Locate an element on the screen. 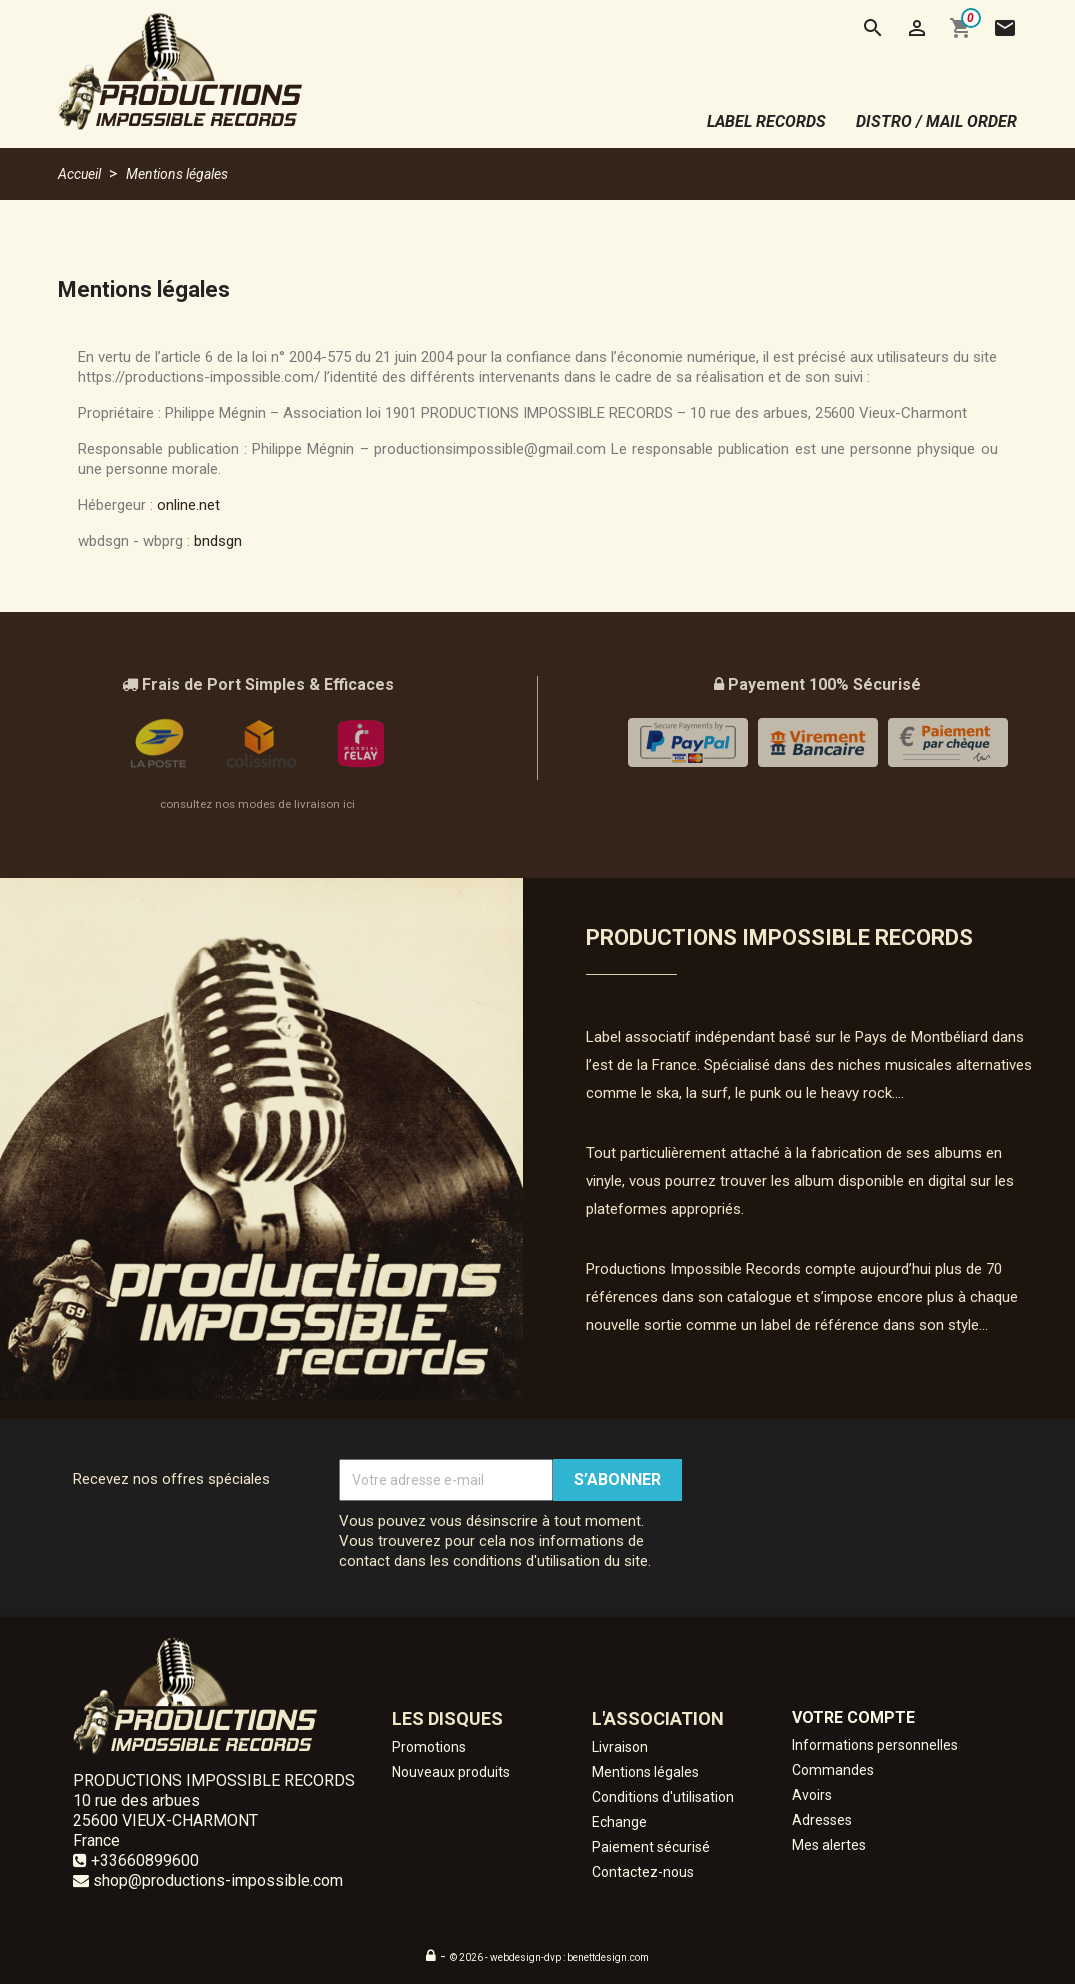 The width and height of the screenshot is (1075, 1984). consultez nos modes de livraison ici is located at coordinates (257, 804).